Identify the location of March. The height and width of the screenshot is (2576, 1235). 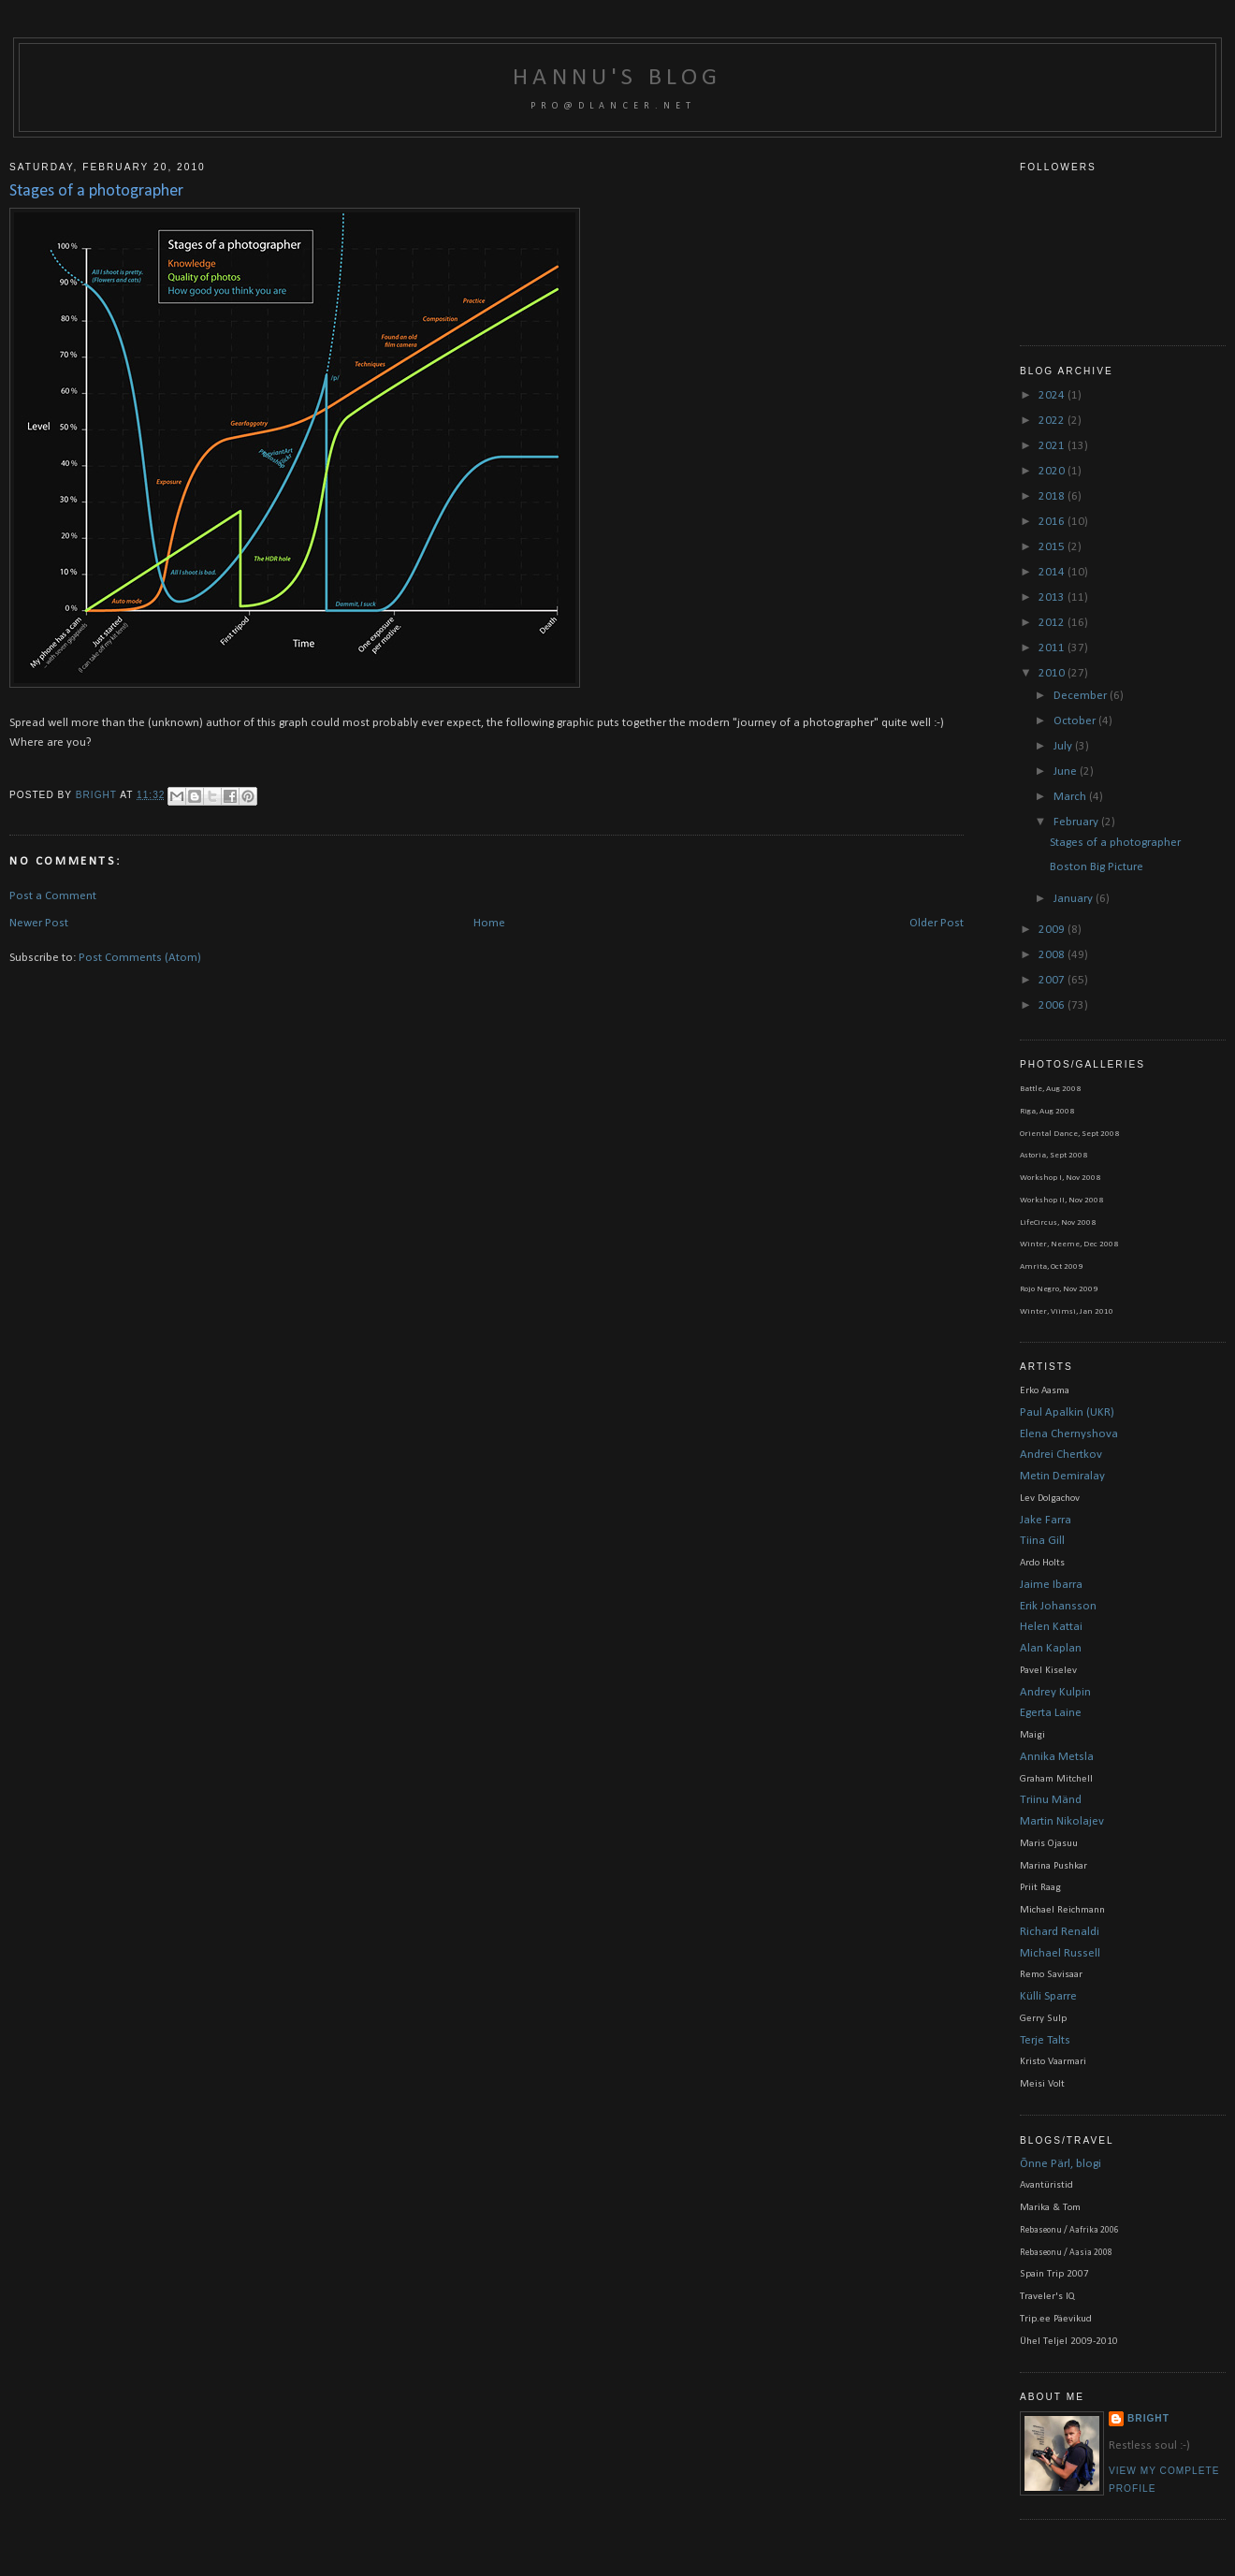
(1071, 797).